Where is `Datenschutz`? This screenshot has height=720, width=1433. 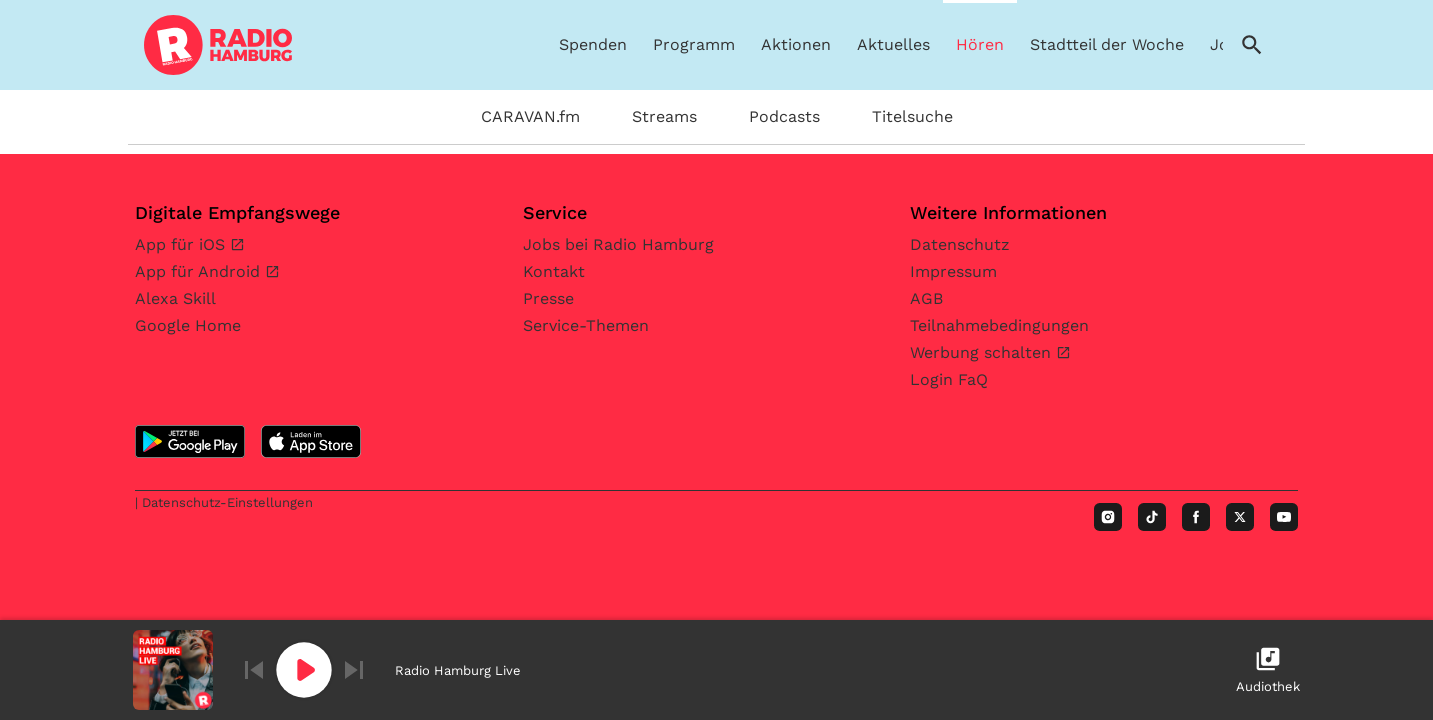 Datenschutz is located at coordinates (960, 244).